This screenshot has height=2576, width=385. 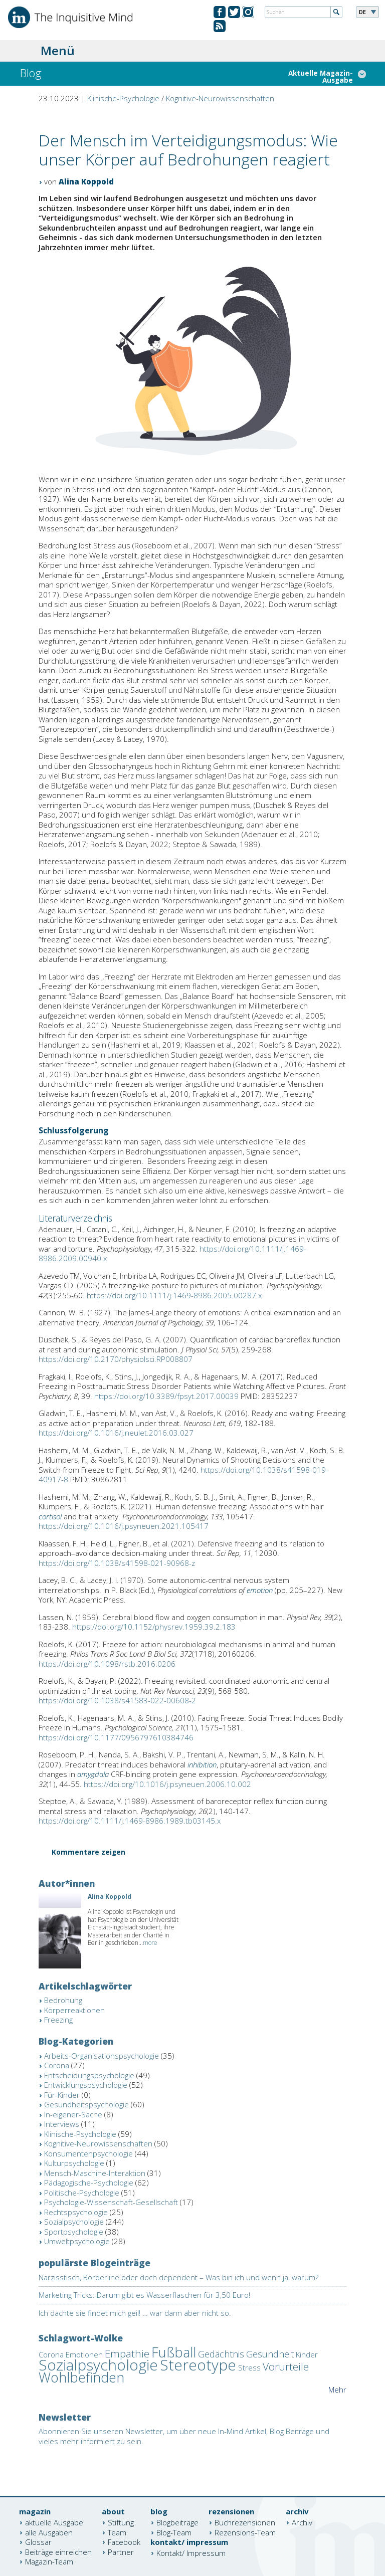 What do you see at coordinates (123, 98) in the screenshot?
I see `Klinische-Psychologie` at bounding box center [123, 98].